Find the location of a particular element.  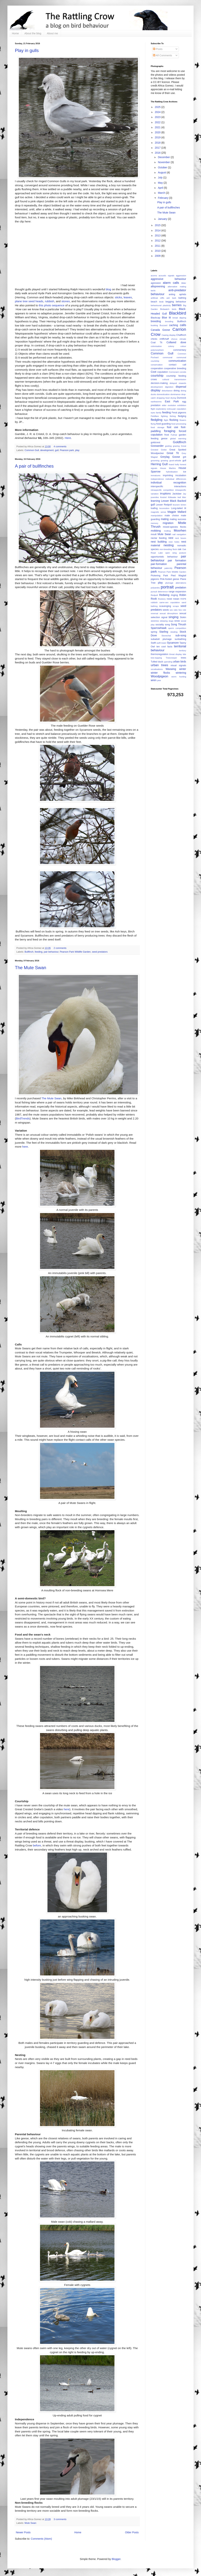

mating is located at coordinates (165, 519).